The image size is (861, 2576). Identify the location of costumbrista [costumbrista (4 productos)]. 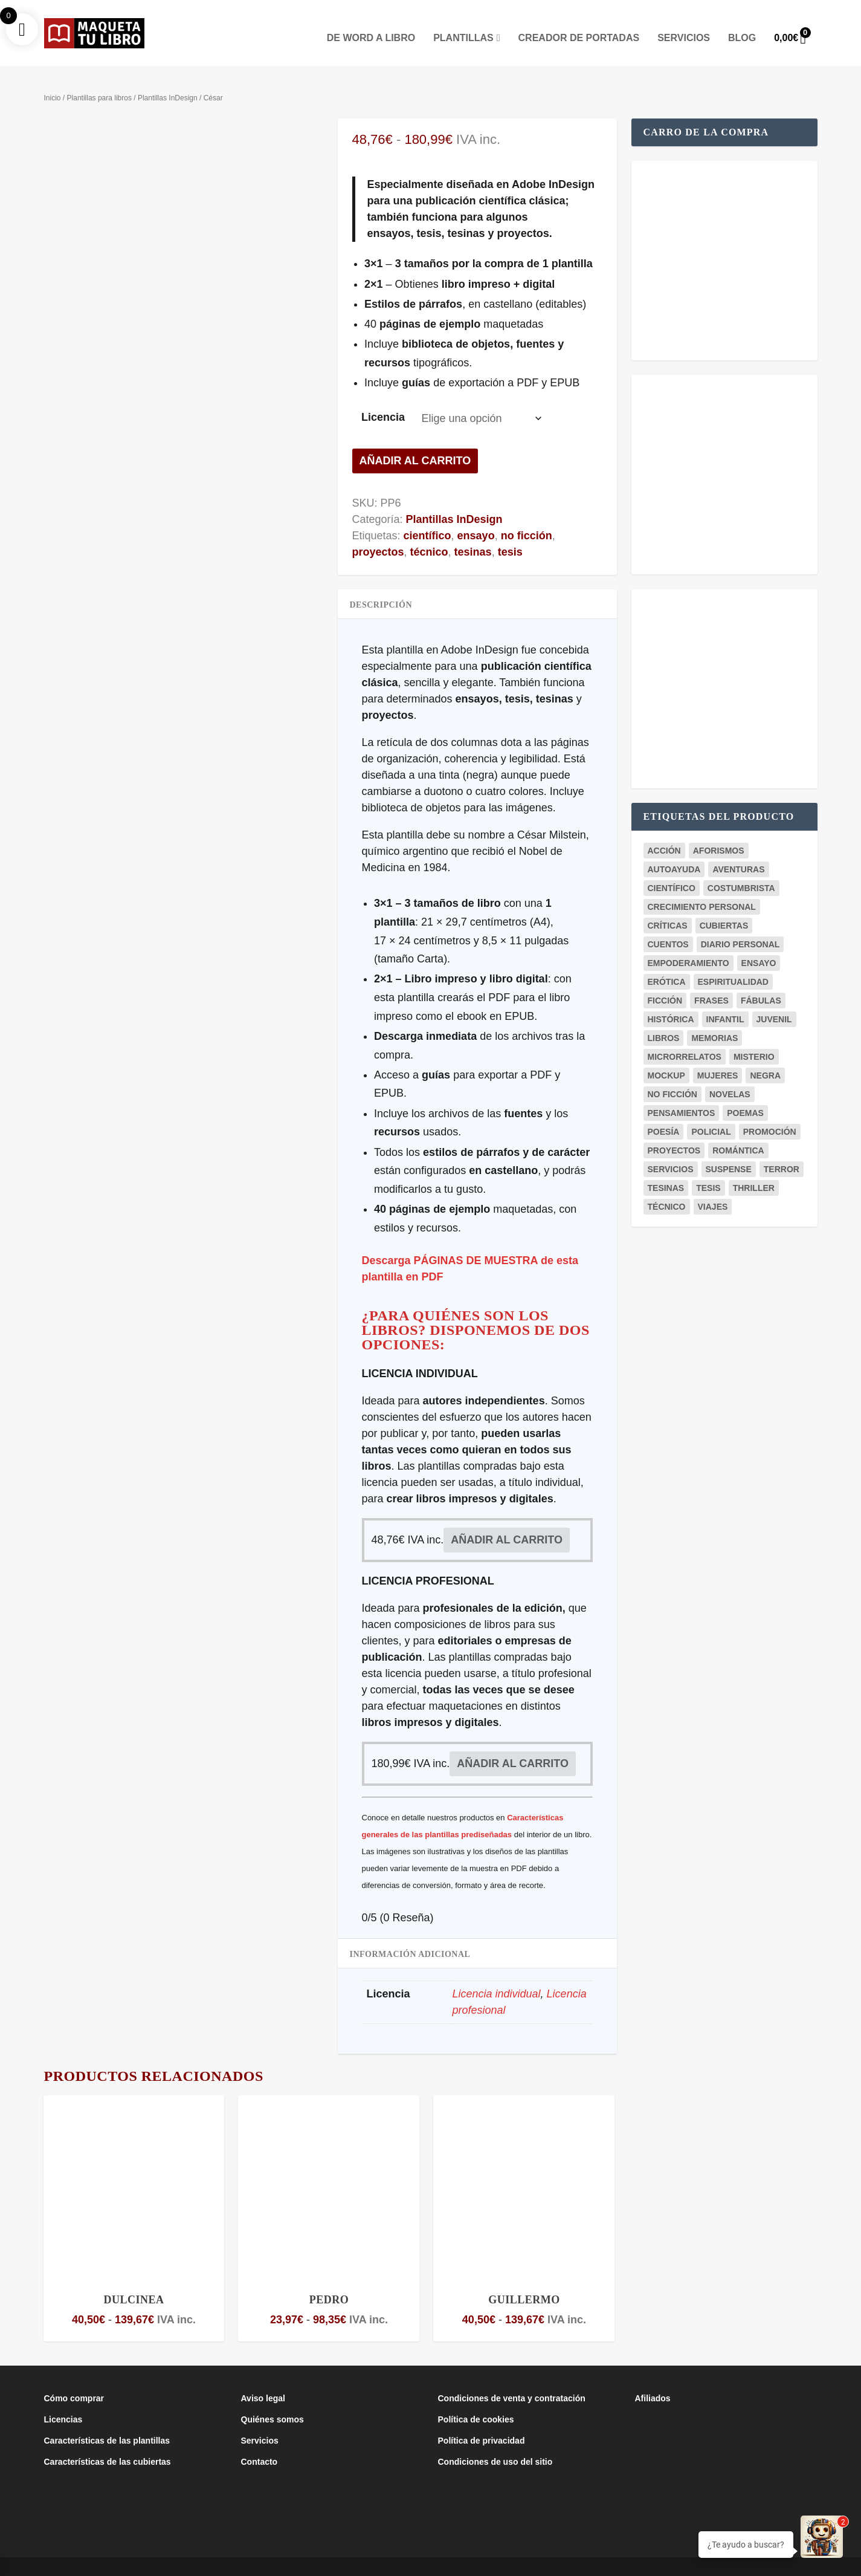
(741, 870).